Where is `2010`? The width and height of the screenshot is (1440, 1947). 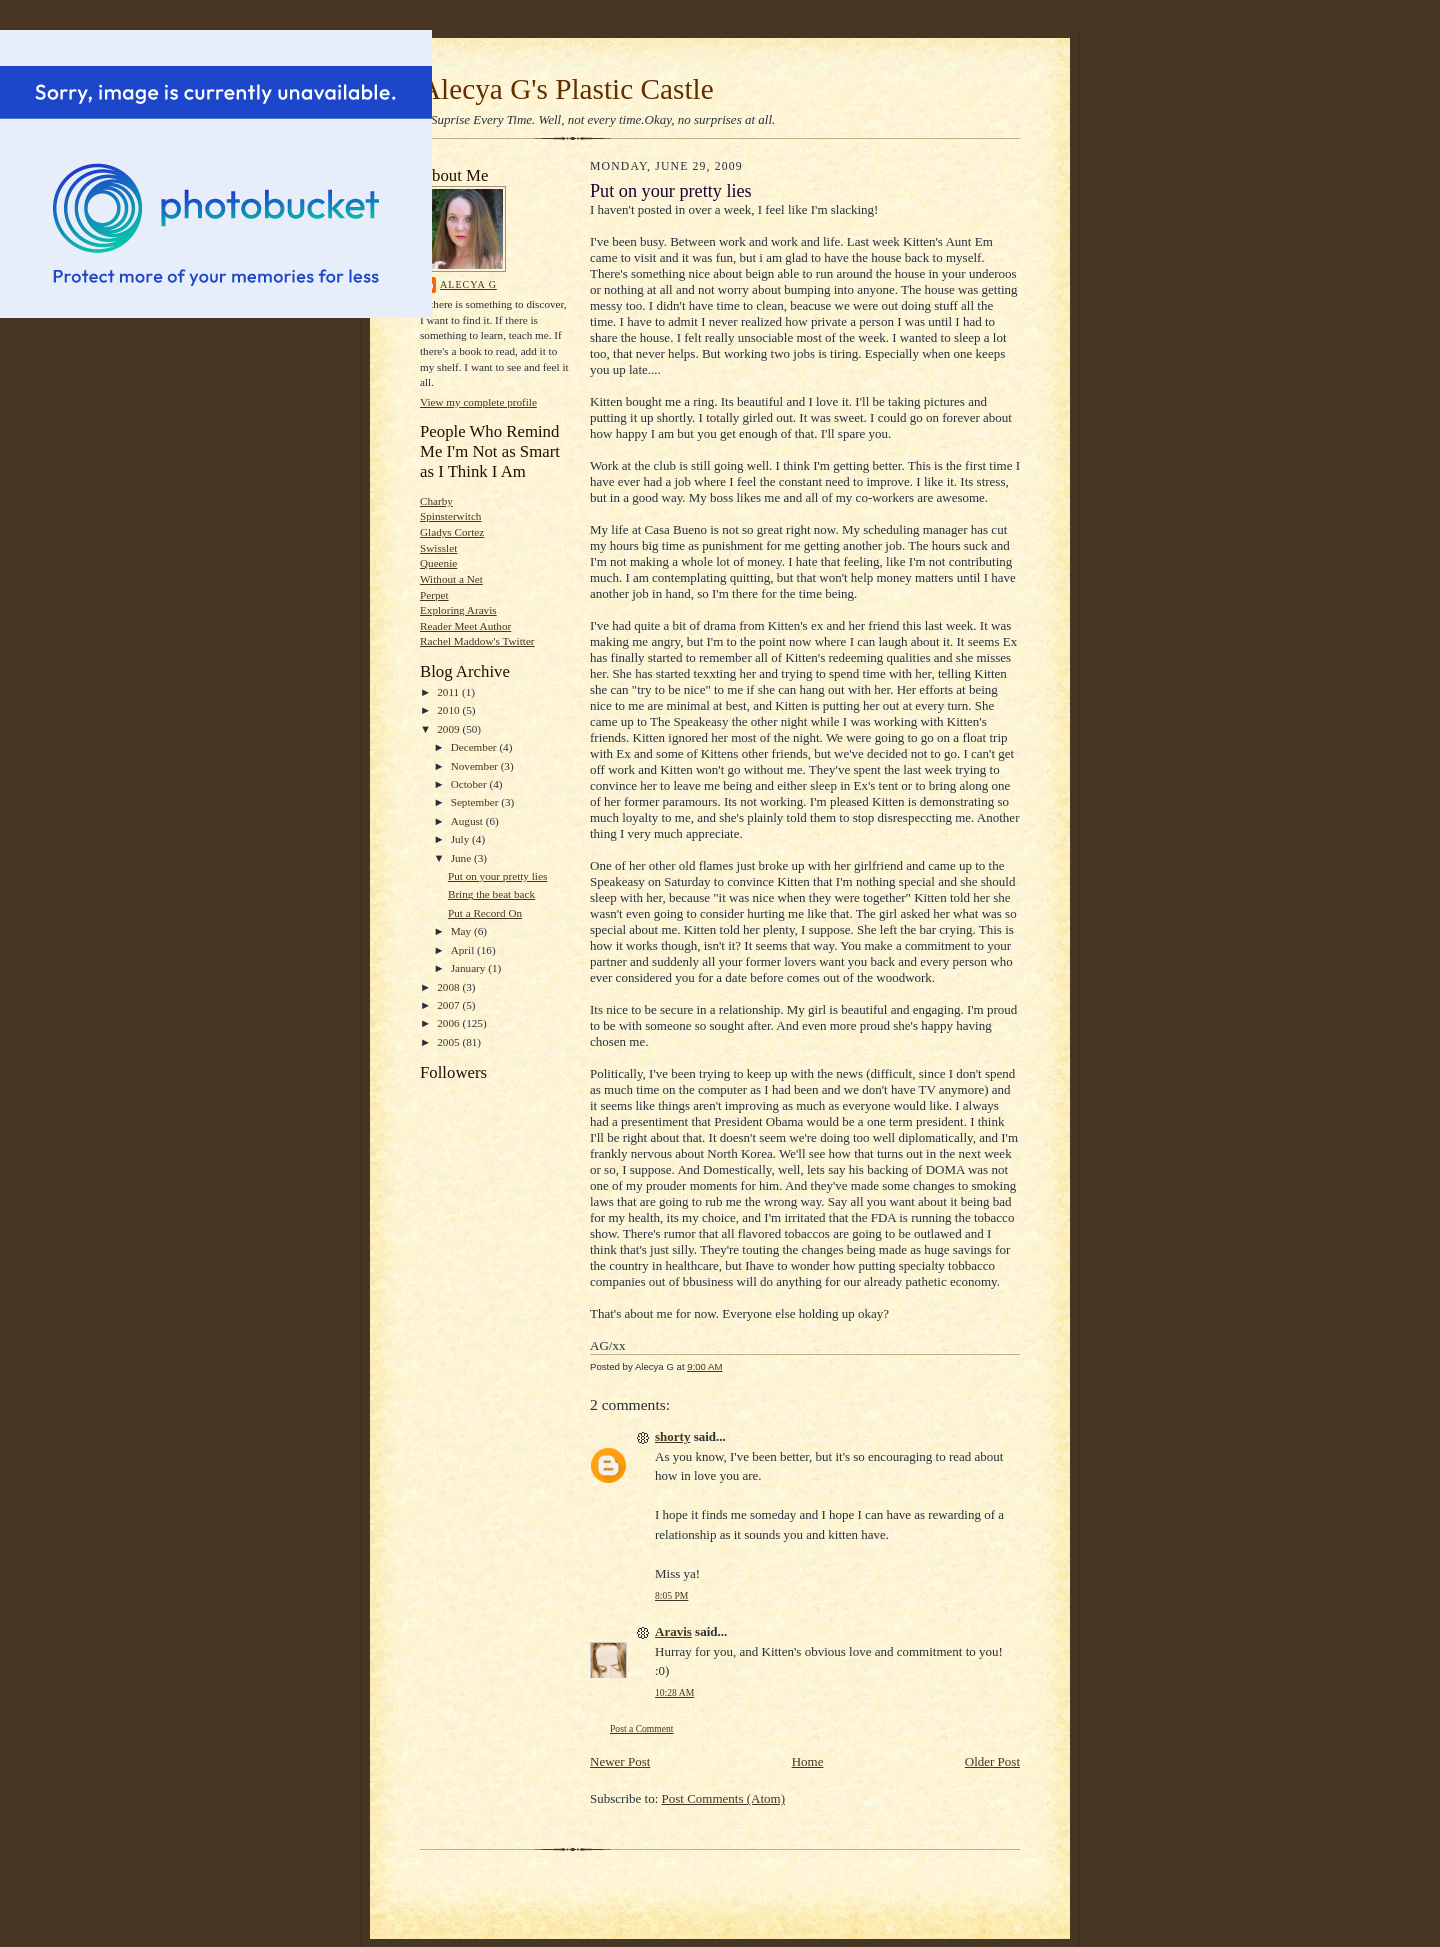 2010 is located at coordinates (449, 710).